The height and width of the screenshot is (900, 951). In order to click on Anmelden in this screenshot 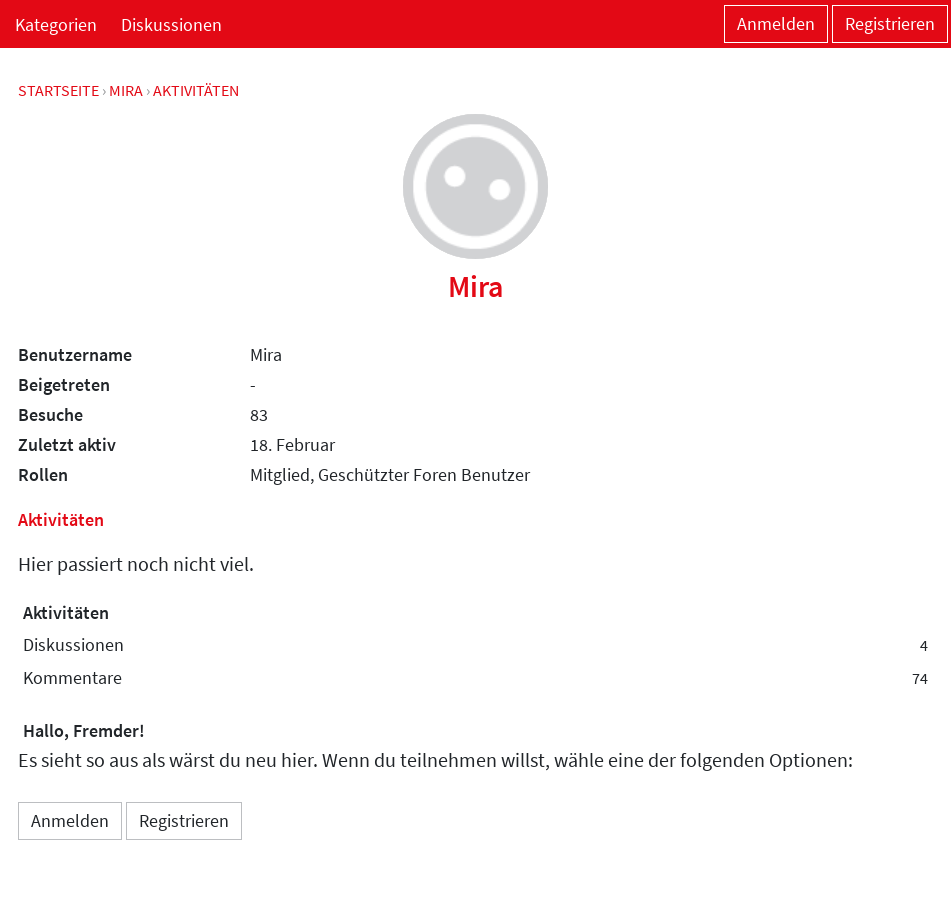, I will do `click(776, 23)`.